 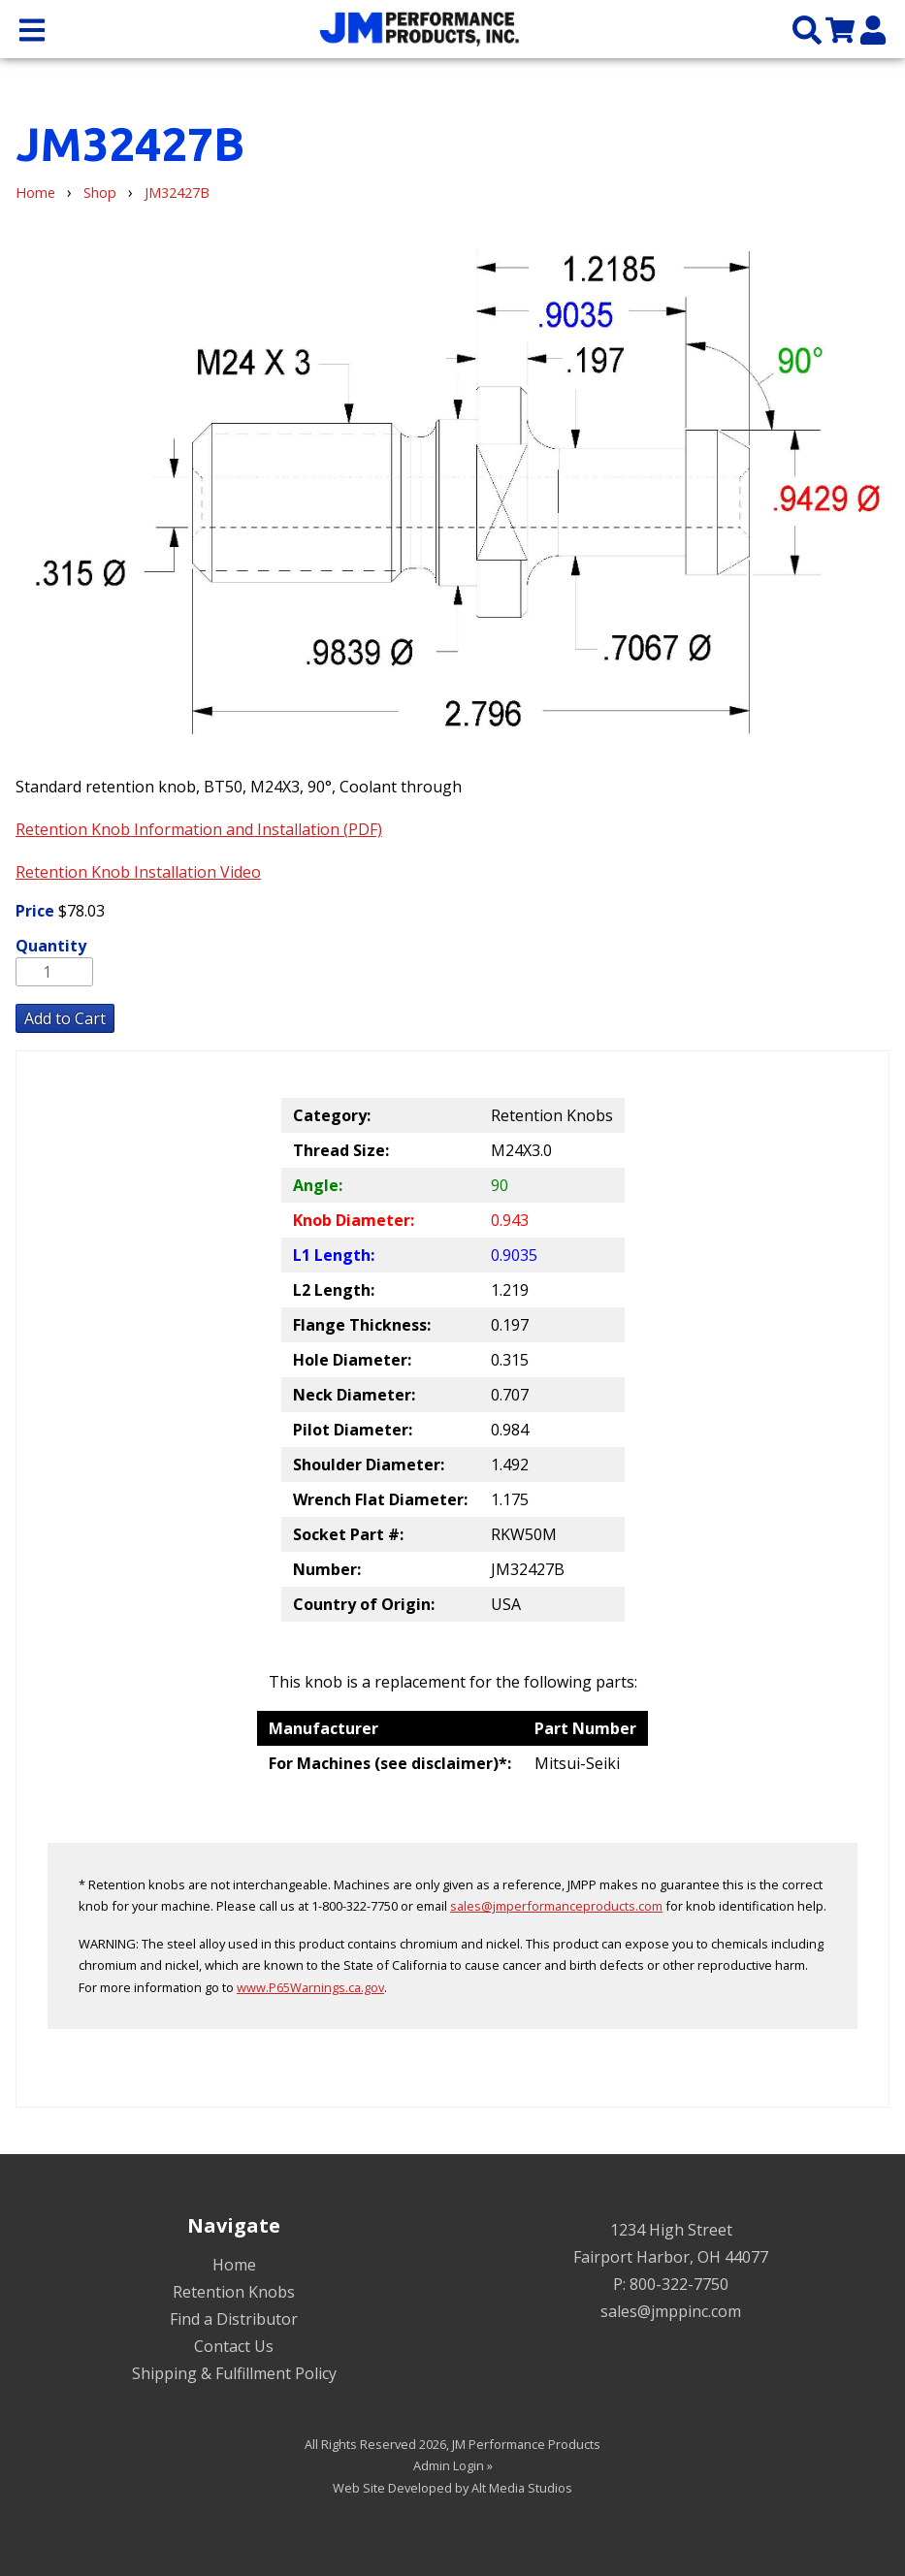 I want to click on Add to Cart, so click(x=65, y=1018).